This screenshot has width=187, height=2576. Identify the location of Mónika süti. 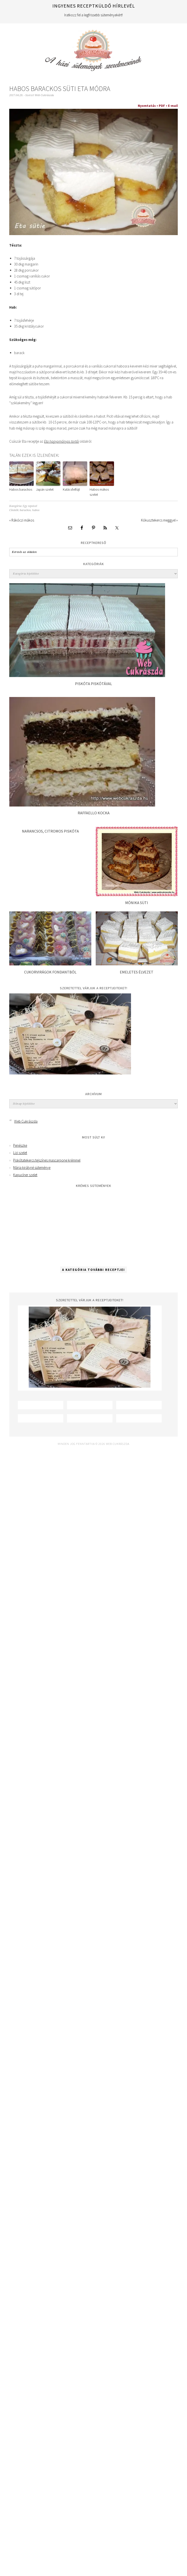
(136, 896).